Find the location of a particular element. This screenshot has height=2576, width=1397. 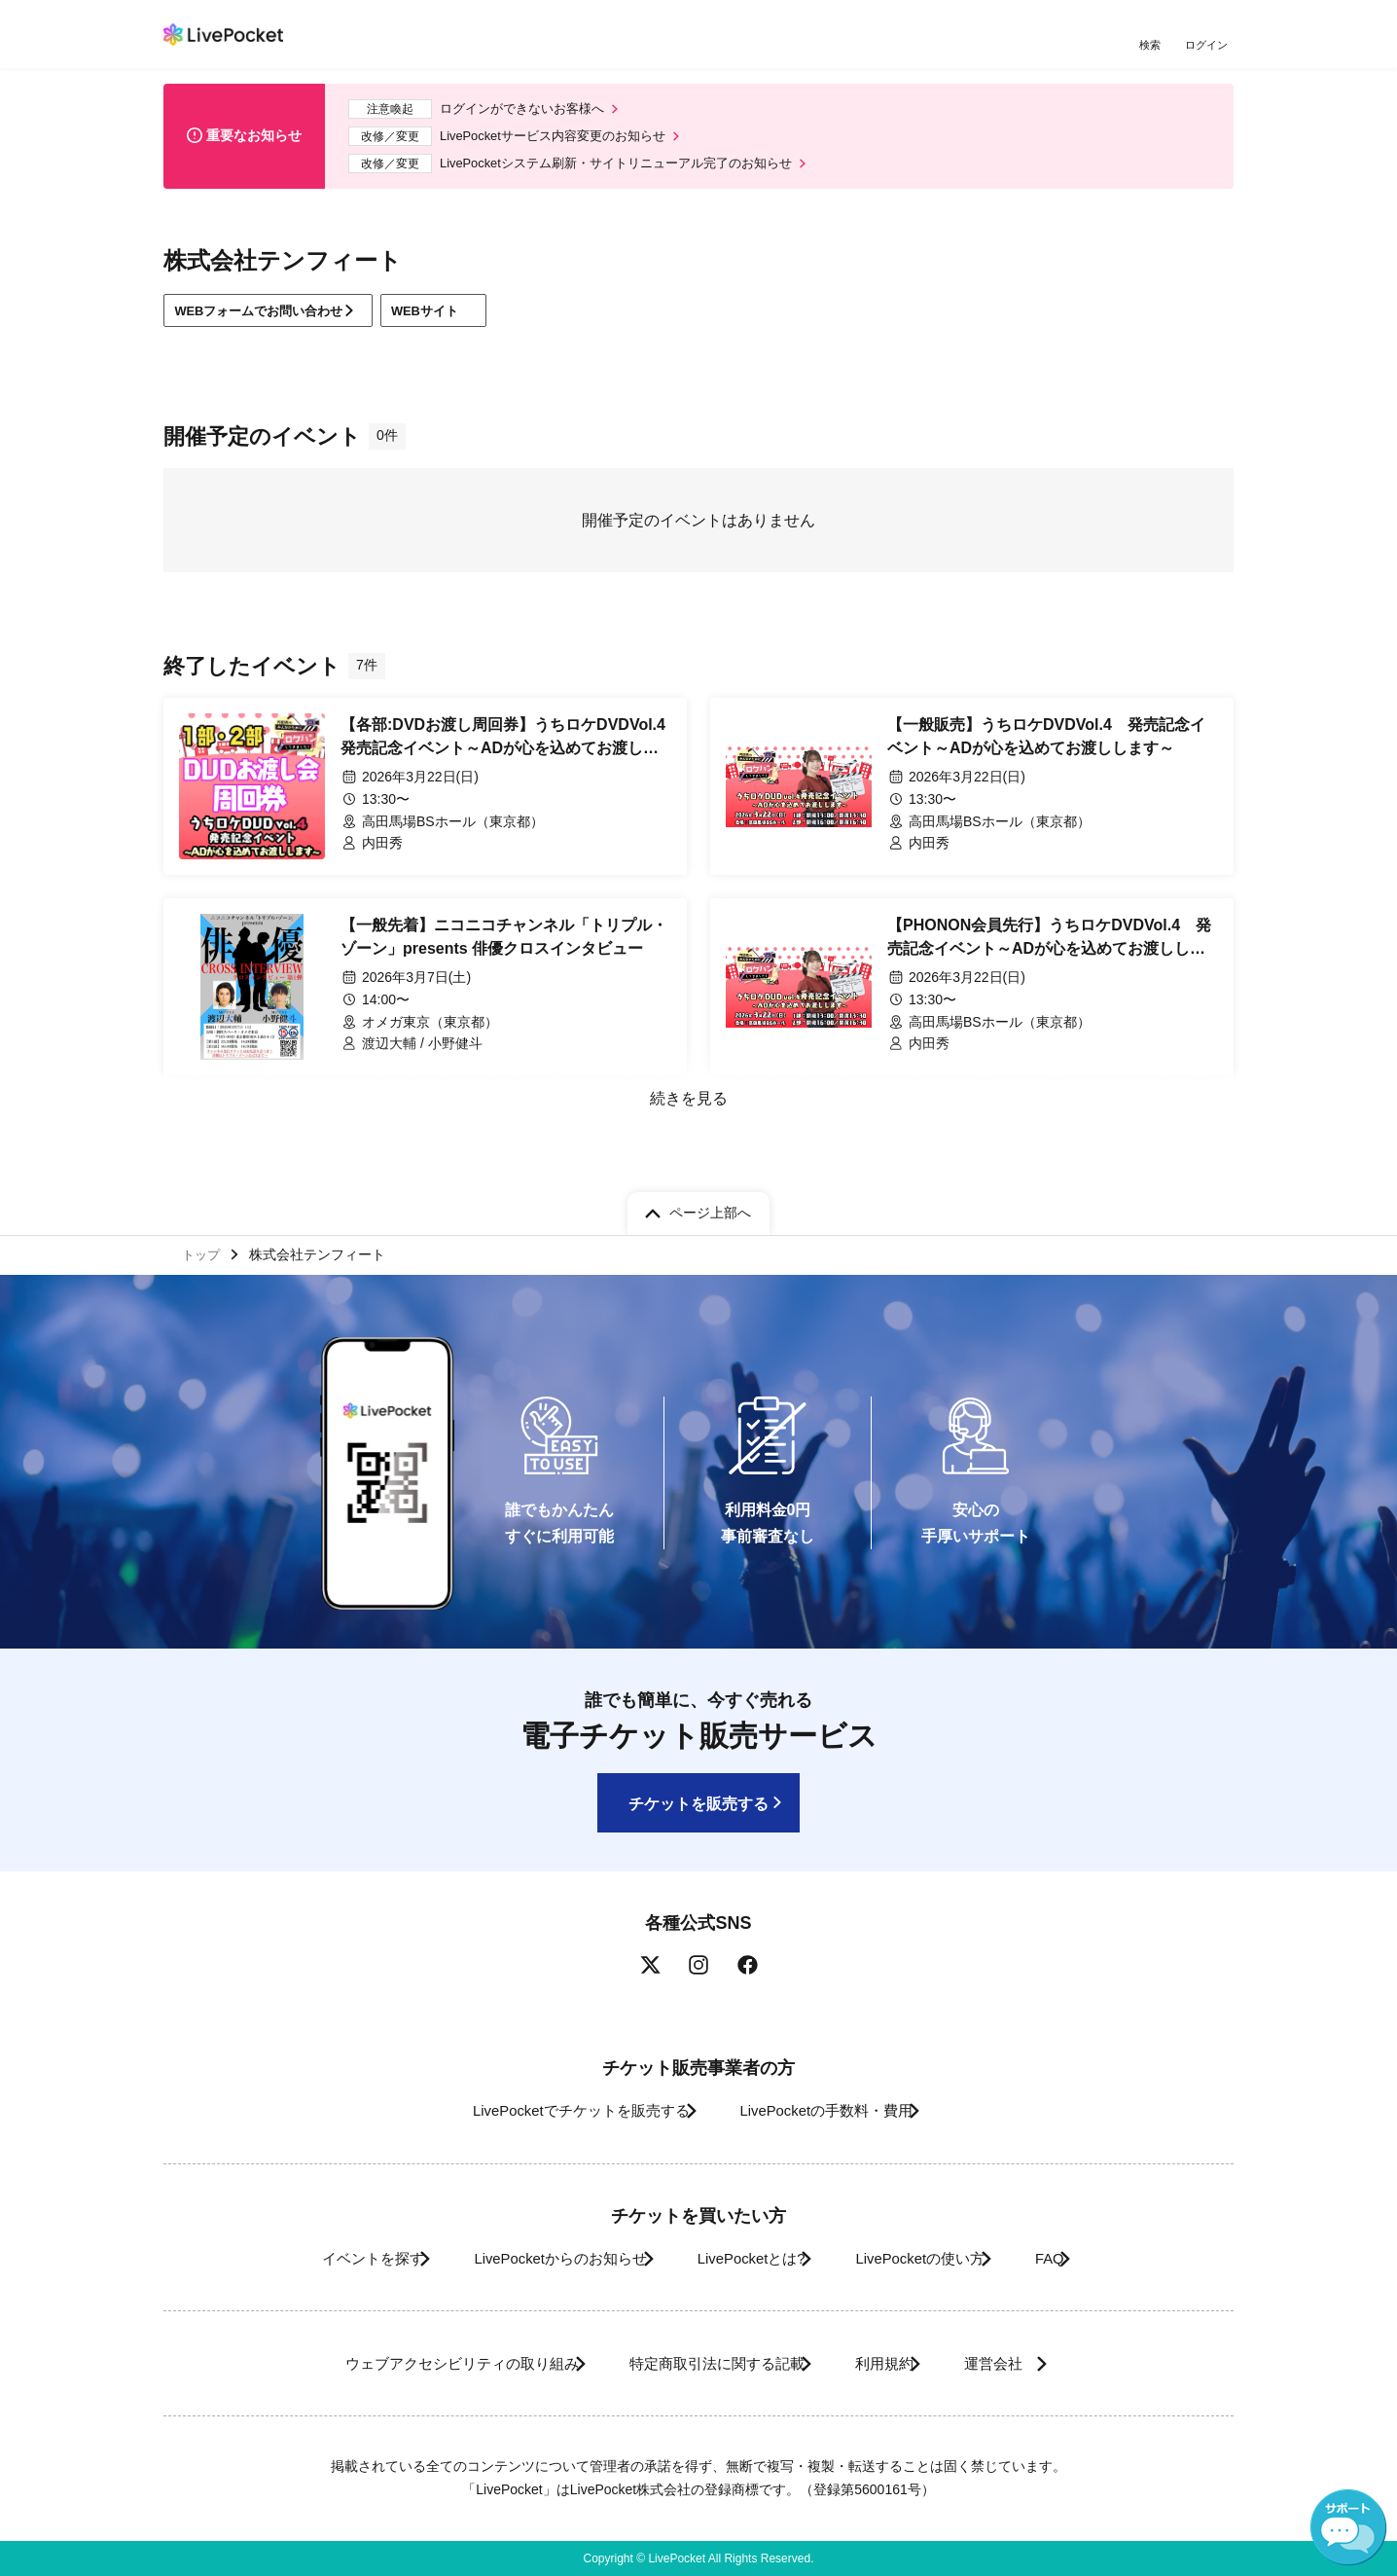

ページ上部へ is located at coordinates (710, 1207).